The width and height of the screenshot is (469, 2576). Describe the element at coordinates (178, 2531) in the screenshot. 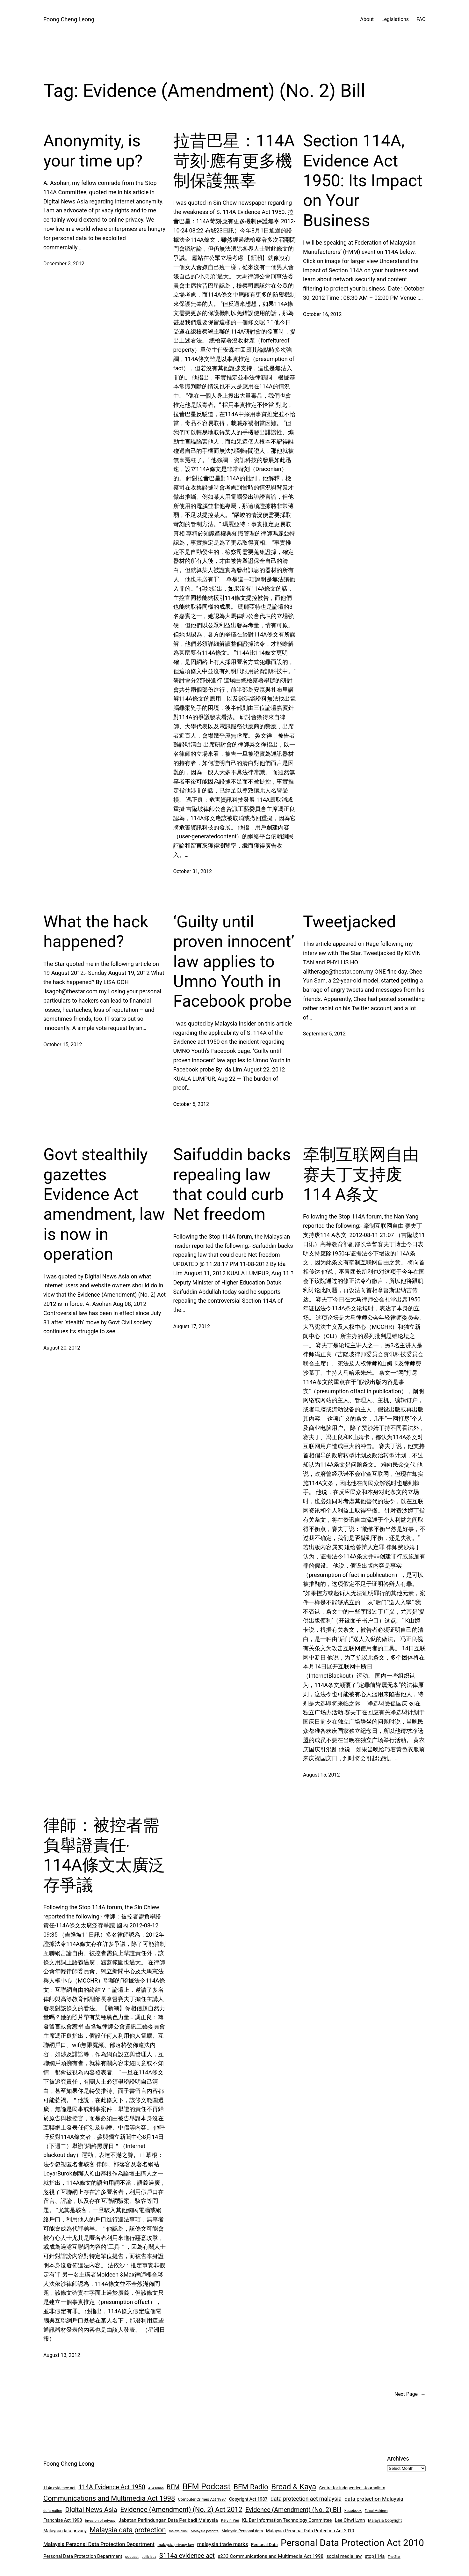

I see `malaysiakini [malaysiakini (6 items)]` at that location.